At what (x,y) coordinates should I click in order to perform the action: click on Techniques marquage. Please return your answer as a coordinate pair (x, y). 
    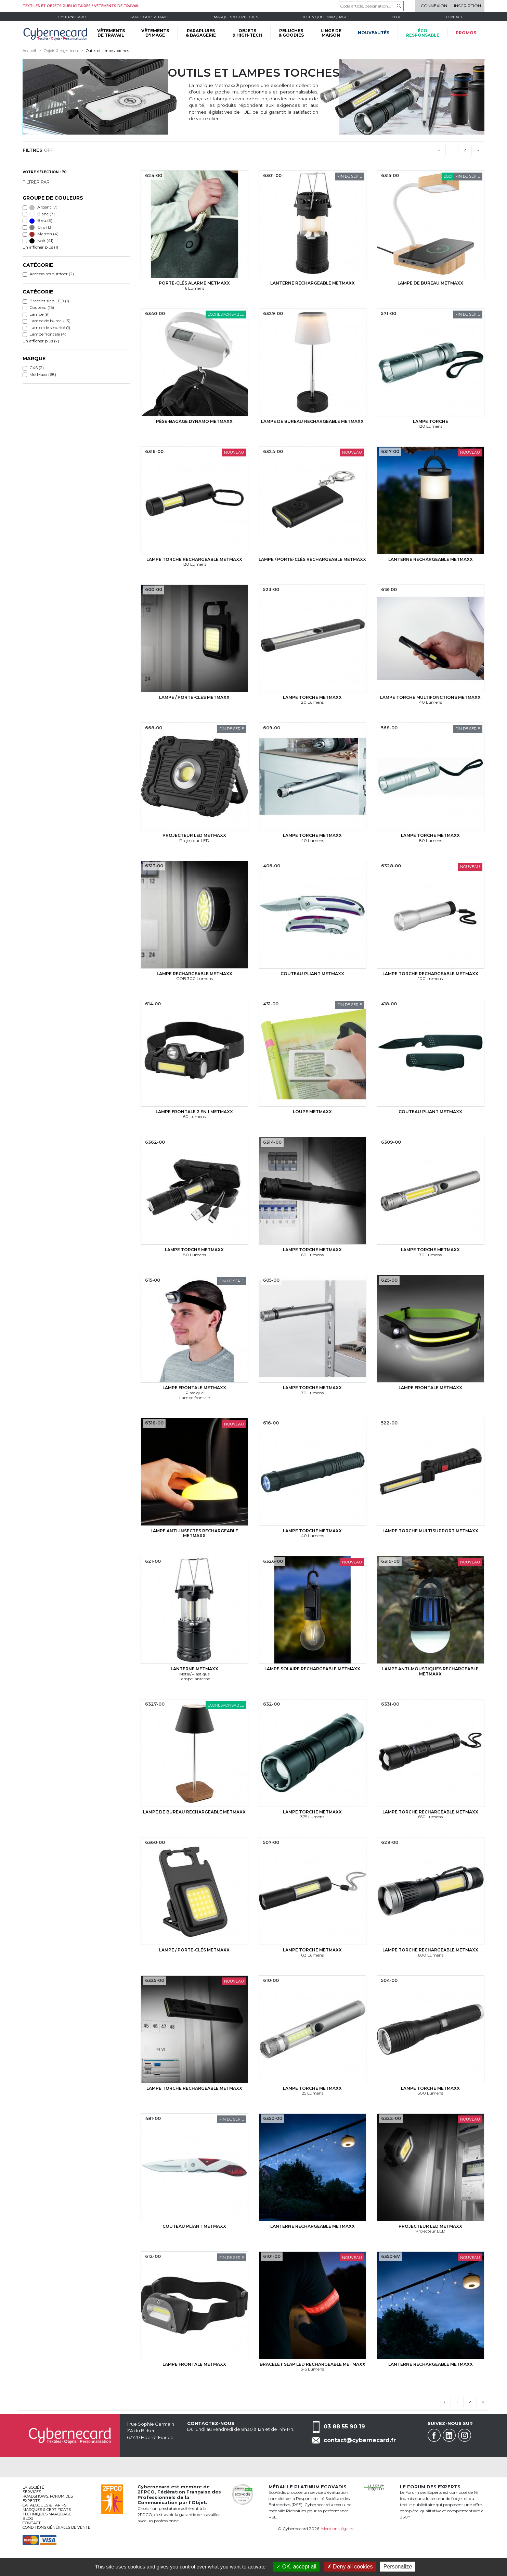
    Looking at the image, I should click on (325, 17).